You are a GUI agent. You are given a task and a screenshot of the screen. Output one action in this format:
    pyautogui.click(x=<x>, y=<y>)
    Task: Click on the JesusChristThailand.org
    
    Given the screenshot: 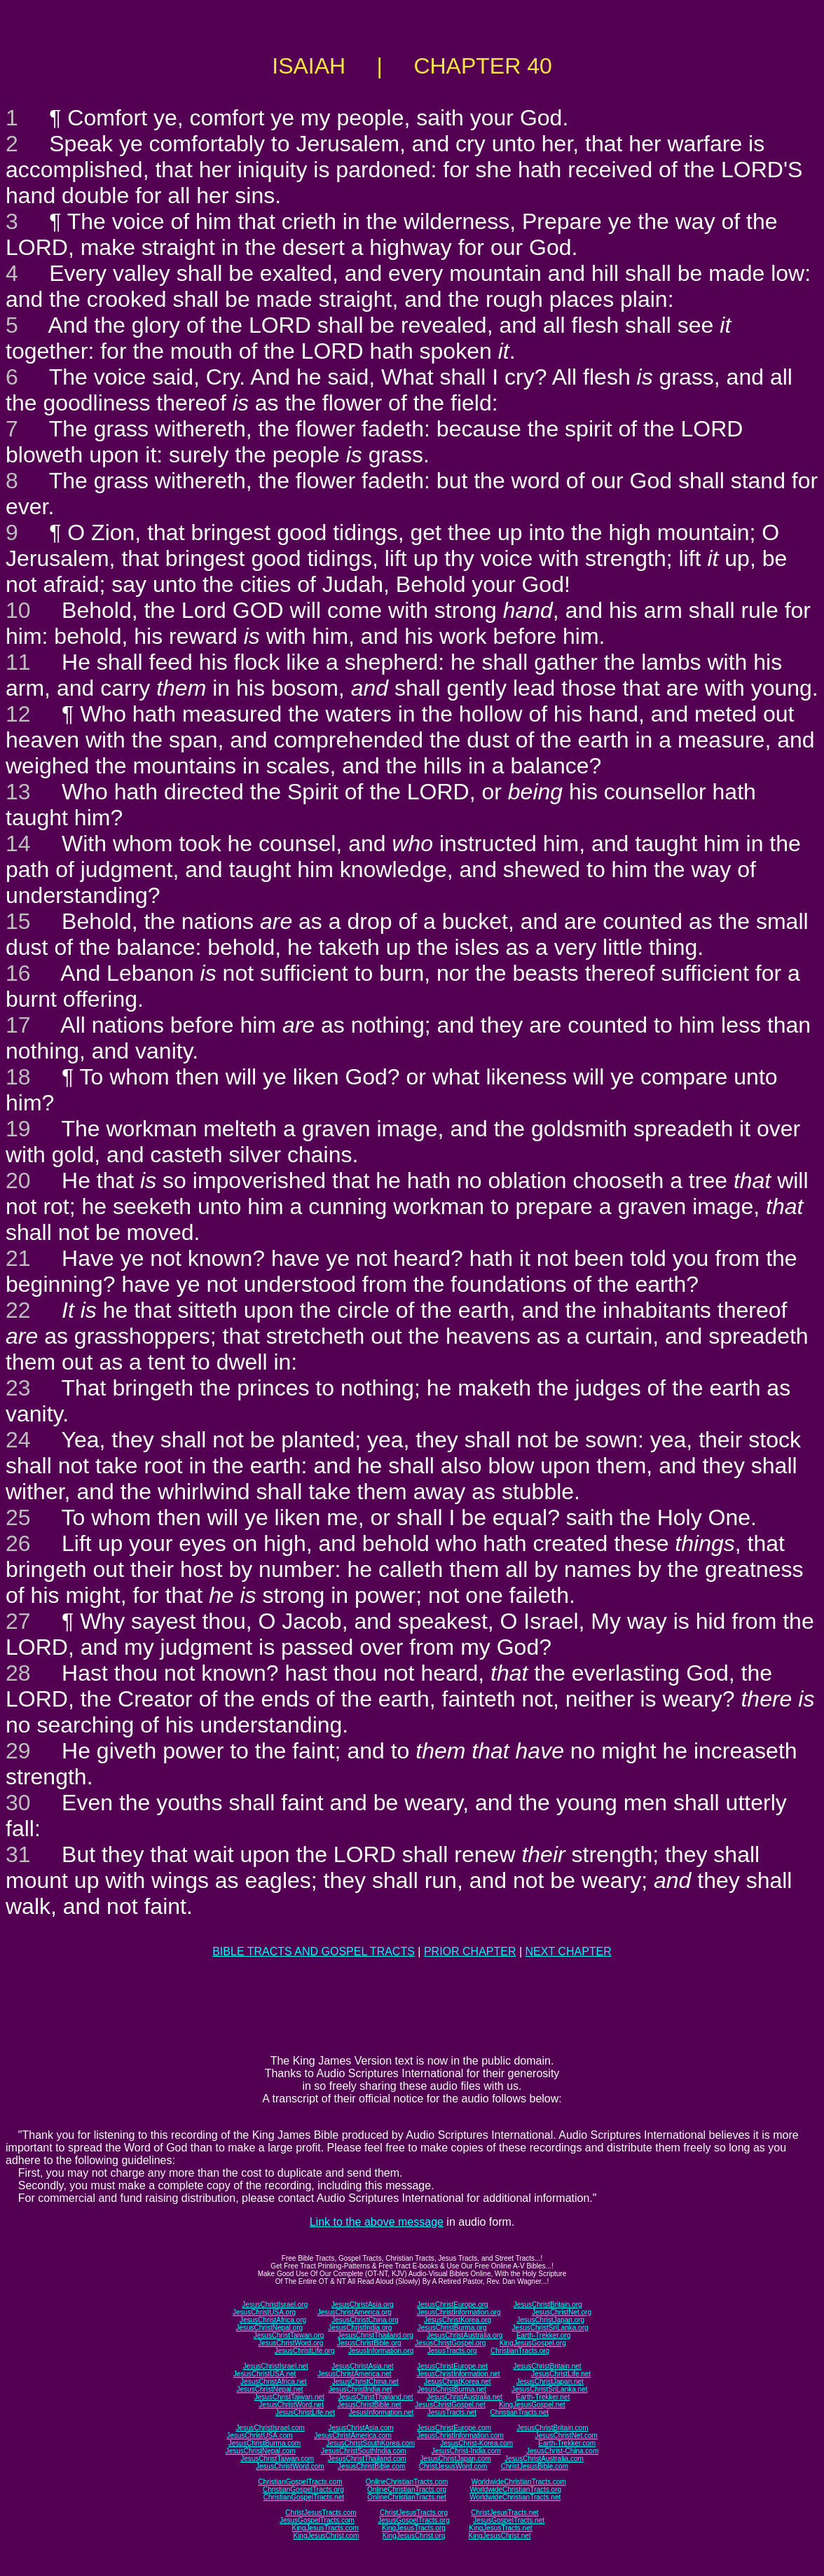 What is the action you would take?
    pyautogui.click(x=375, y=2335)
    